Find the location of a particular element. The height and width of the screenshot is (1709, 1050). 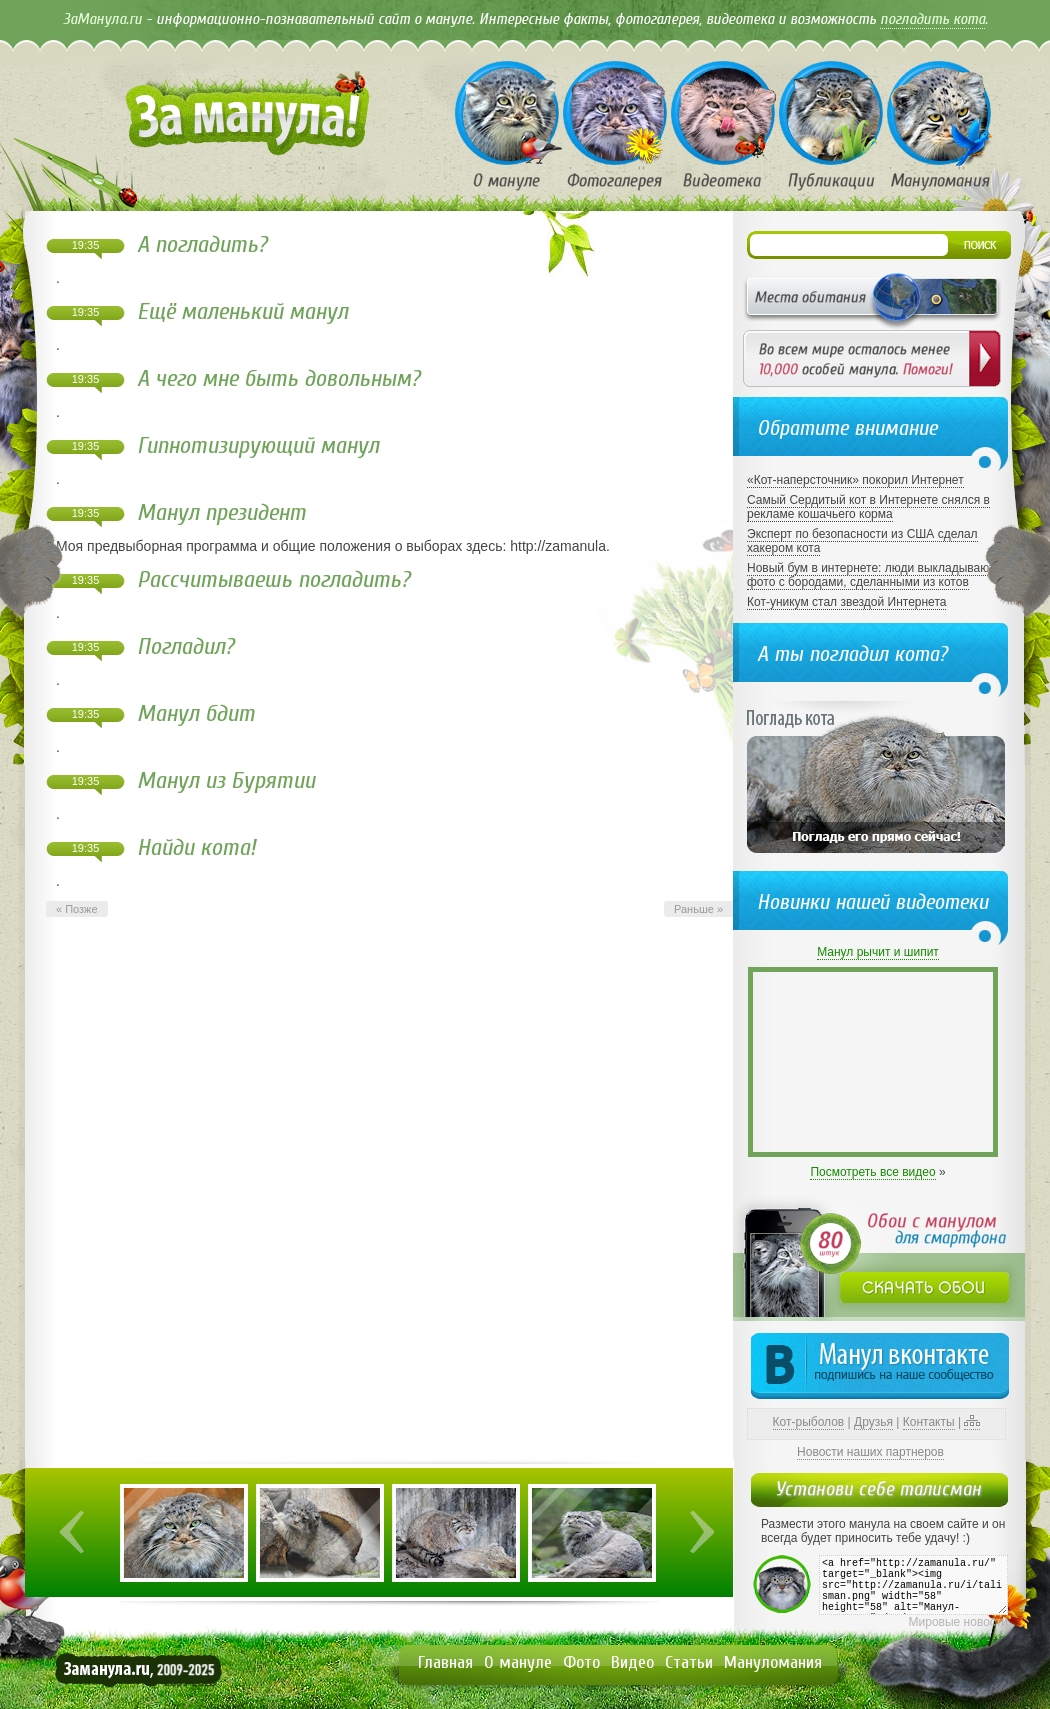

А чего мне быть довольным? is located at coordinates (278, 378).